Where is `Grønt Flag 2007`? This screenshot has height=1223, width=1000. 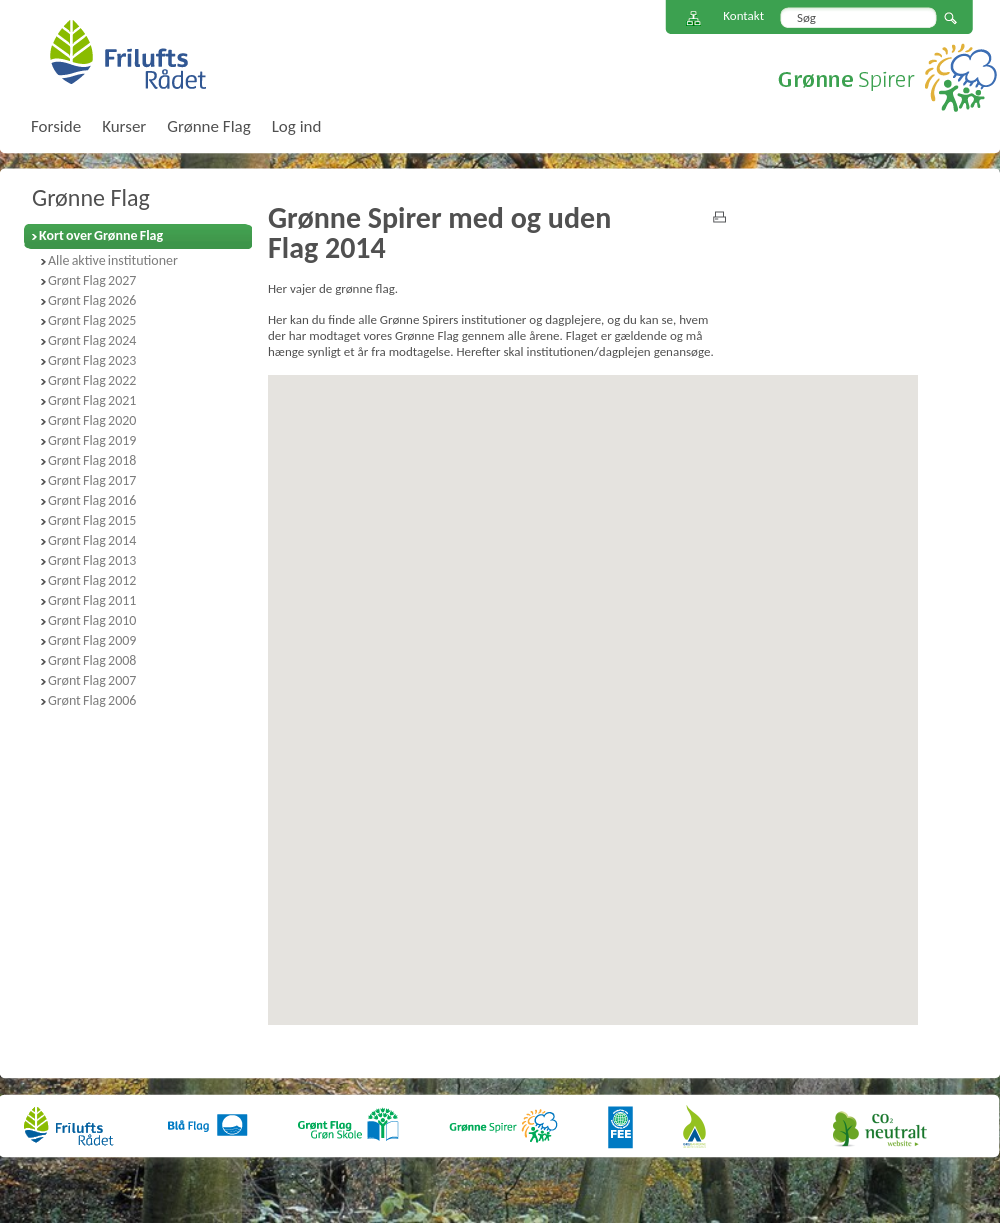
Grønt Flag 2007 is located at coordinates (92, 680).